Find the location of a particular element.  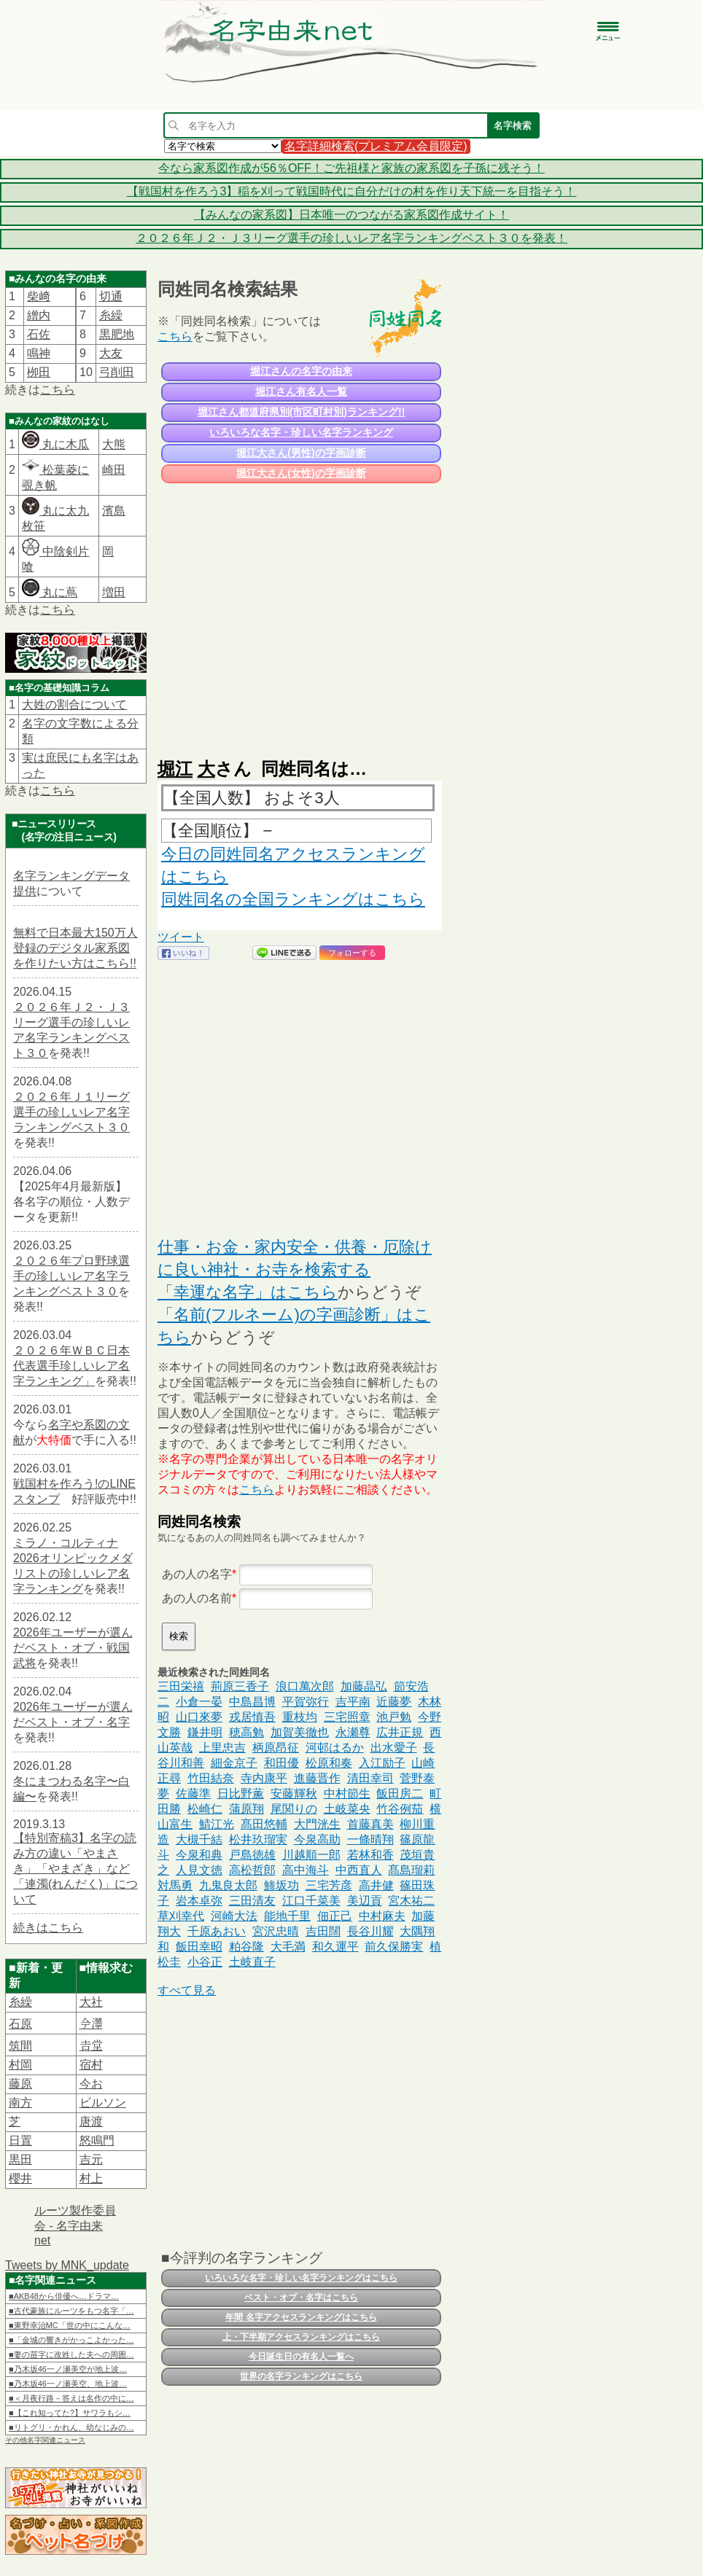

土岐菜央 is located at coordinates (347, 1809).